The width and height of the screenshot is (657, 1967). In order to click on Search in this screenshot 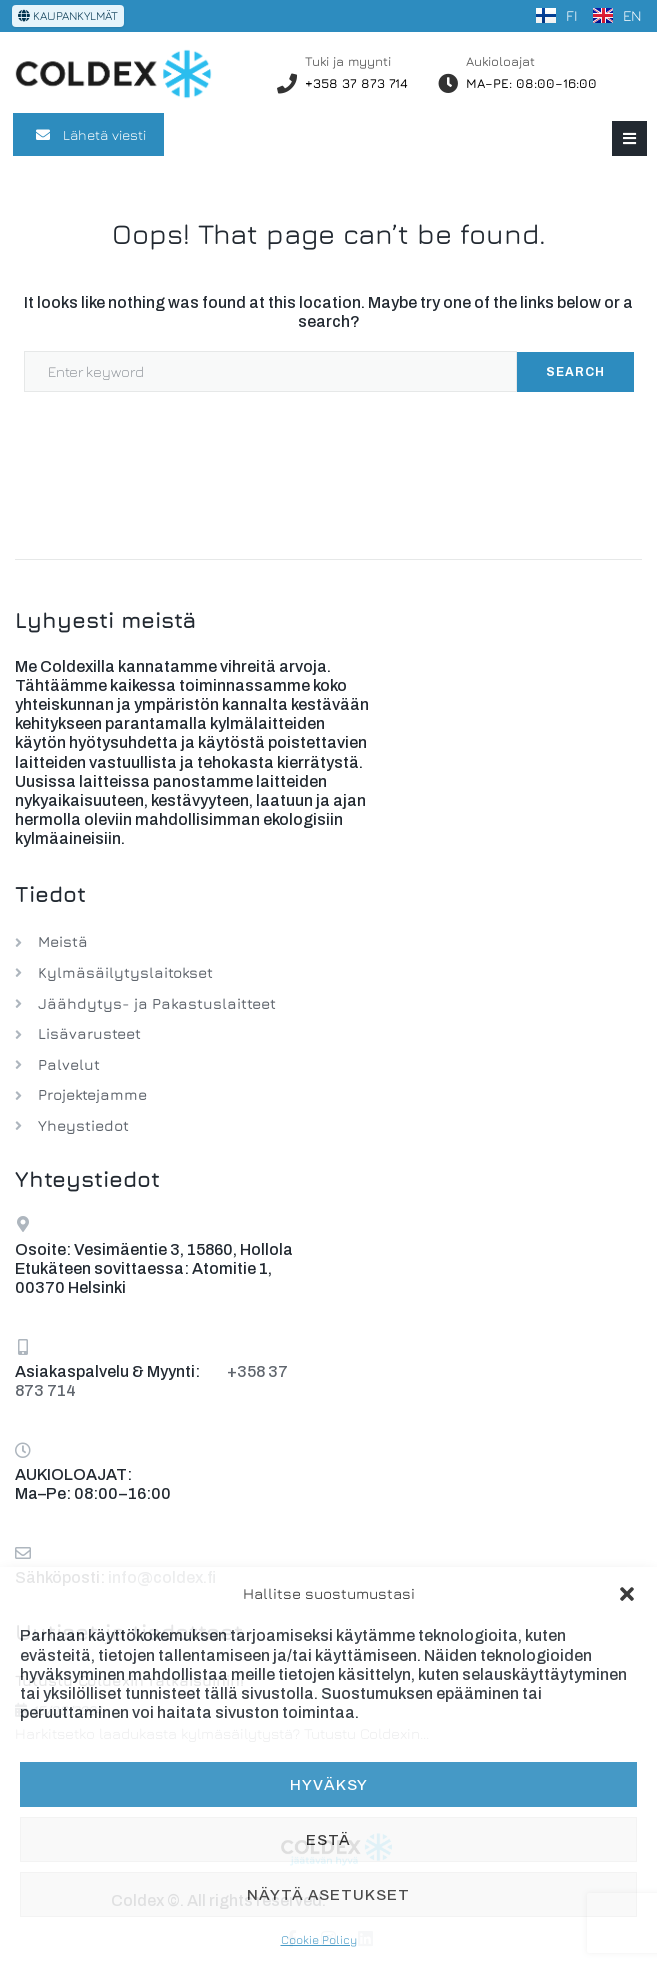, I will do `click(575, 372)`.